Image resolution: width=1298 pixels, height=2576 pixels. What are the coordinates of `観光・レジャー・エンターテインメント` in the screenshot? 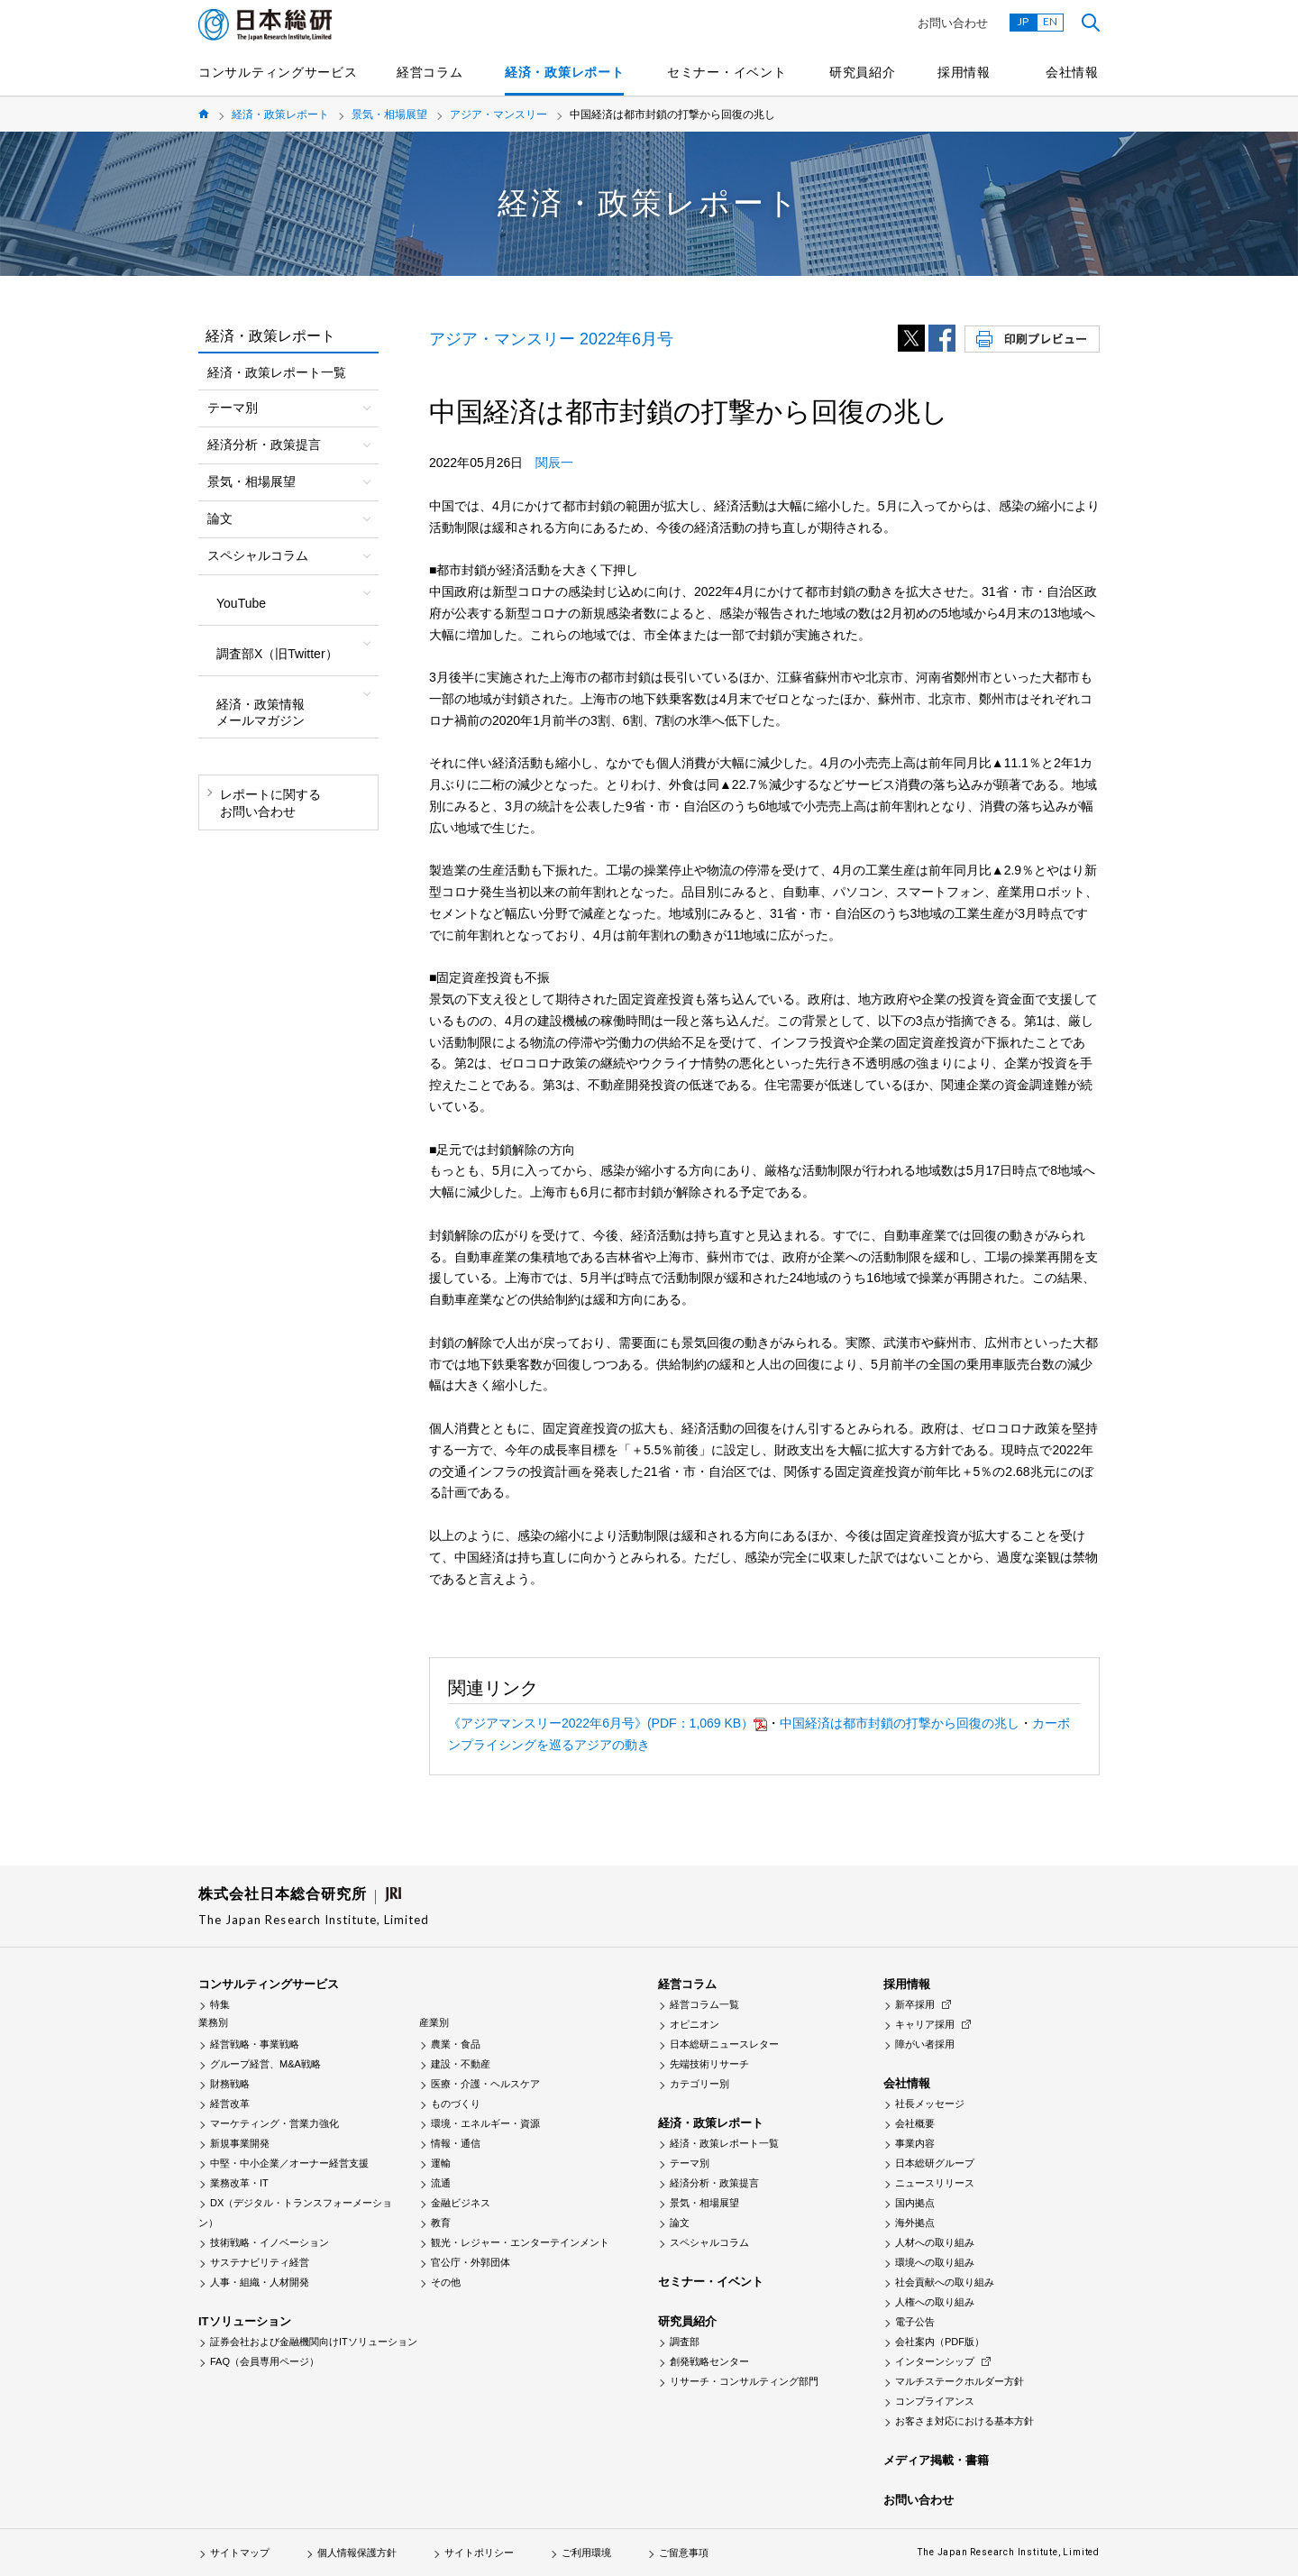 It's located at (520, 2242).